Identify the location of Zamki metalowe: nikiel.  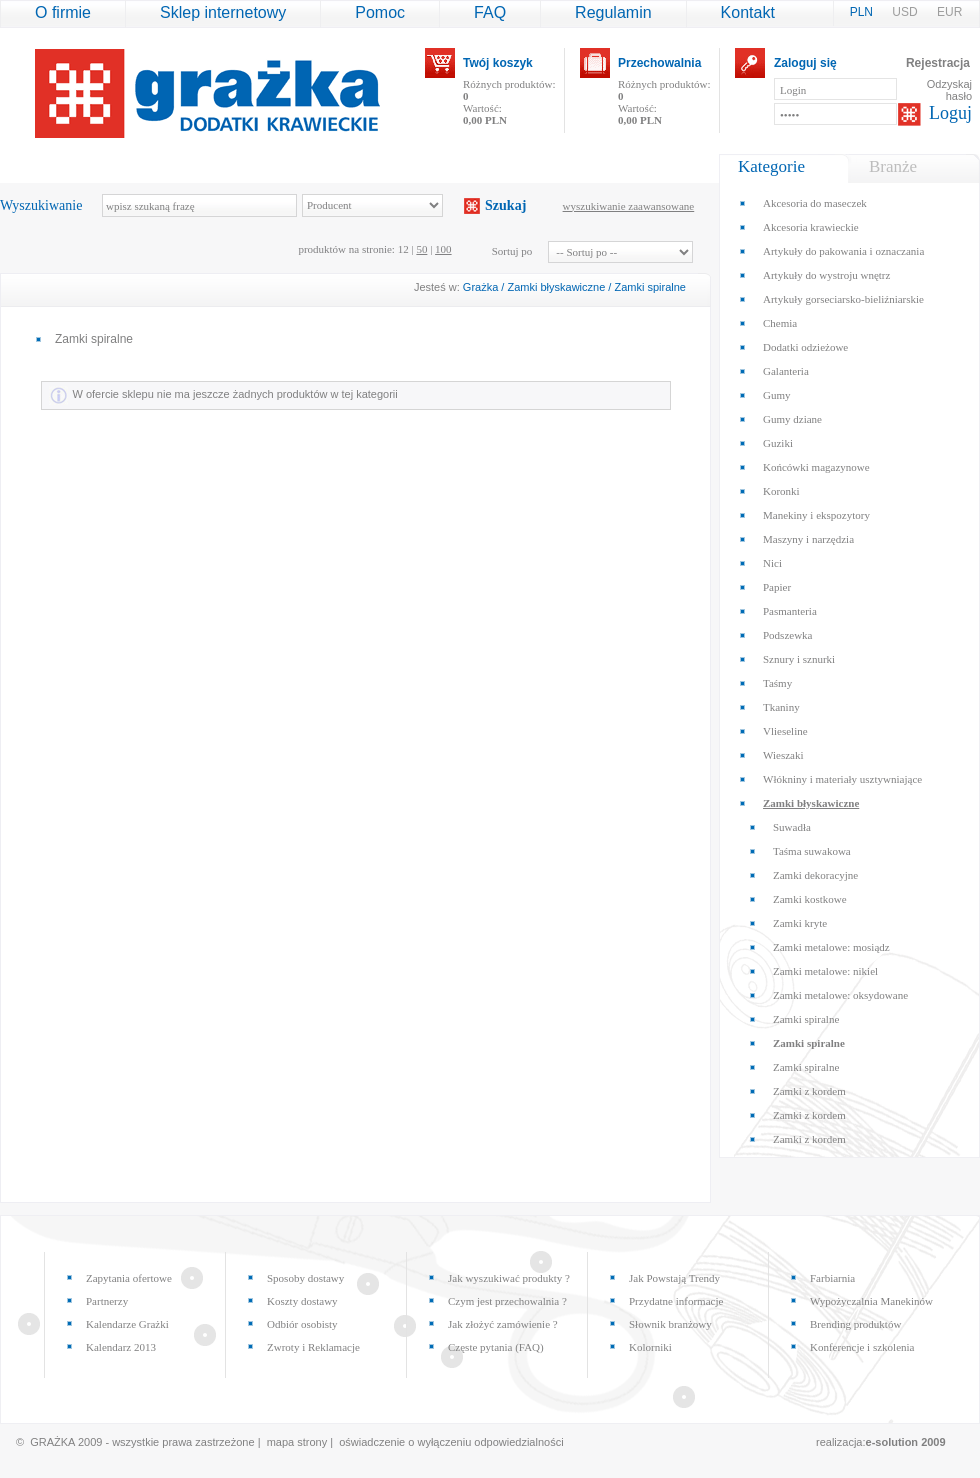
(825, 971).